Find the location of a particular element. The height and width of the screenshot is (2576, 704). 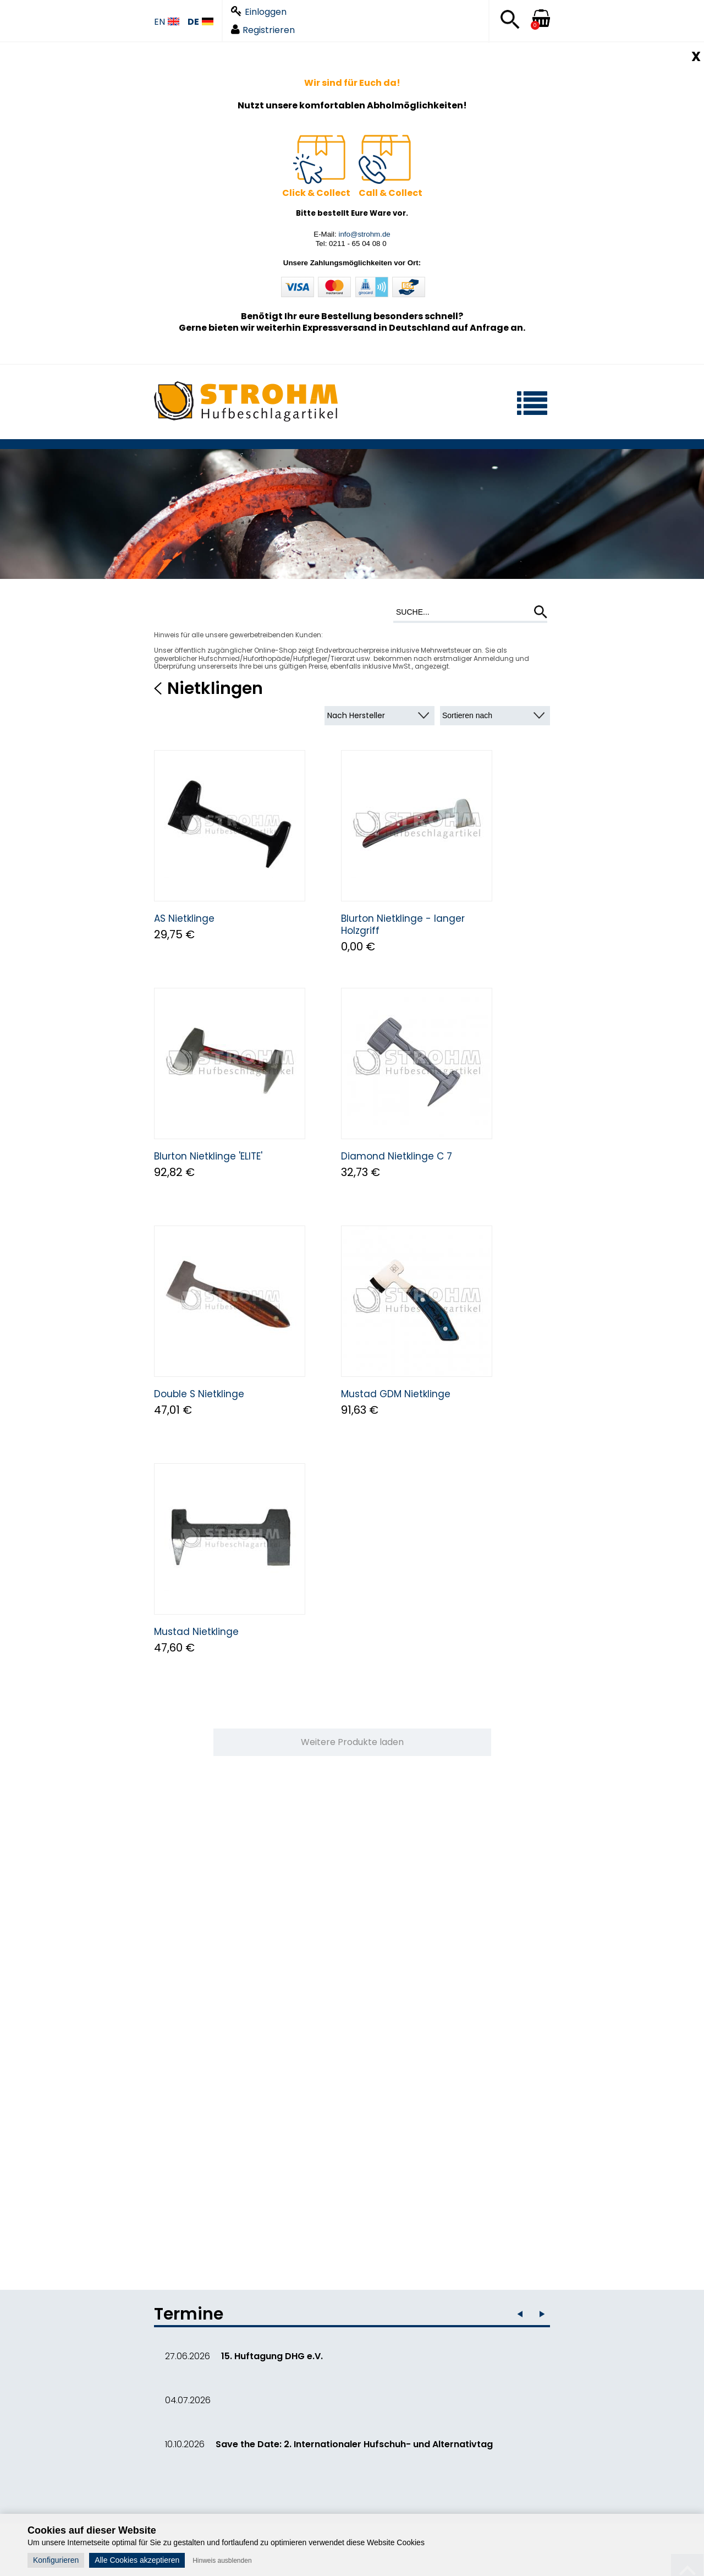

Diamond Nietklinge C 7 is located at coordinates (396, 1156).